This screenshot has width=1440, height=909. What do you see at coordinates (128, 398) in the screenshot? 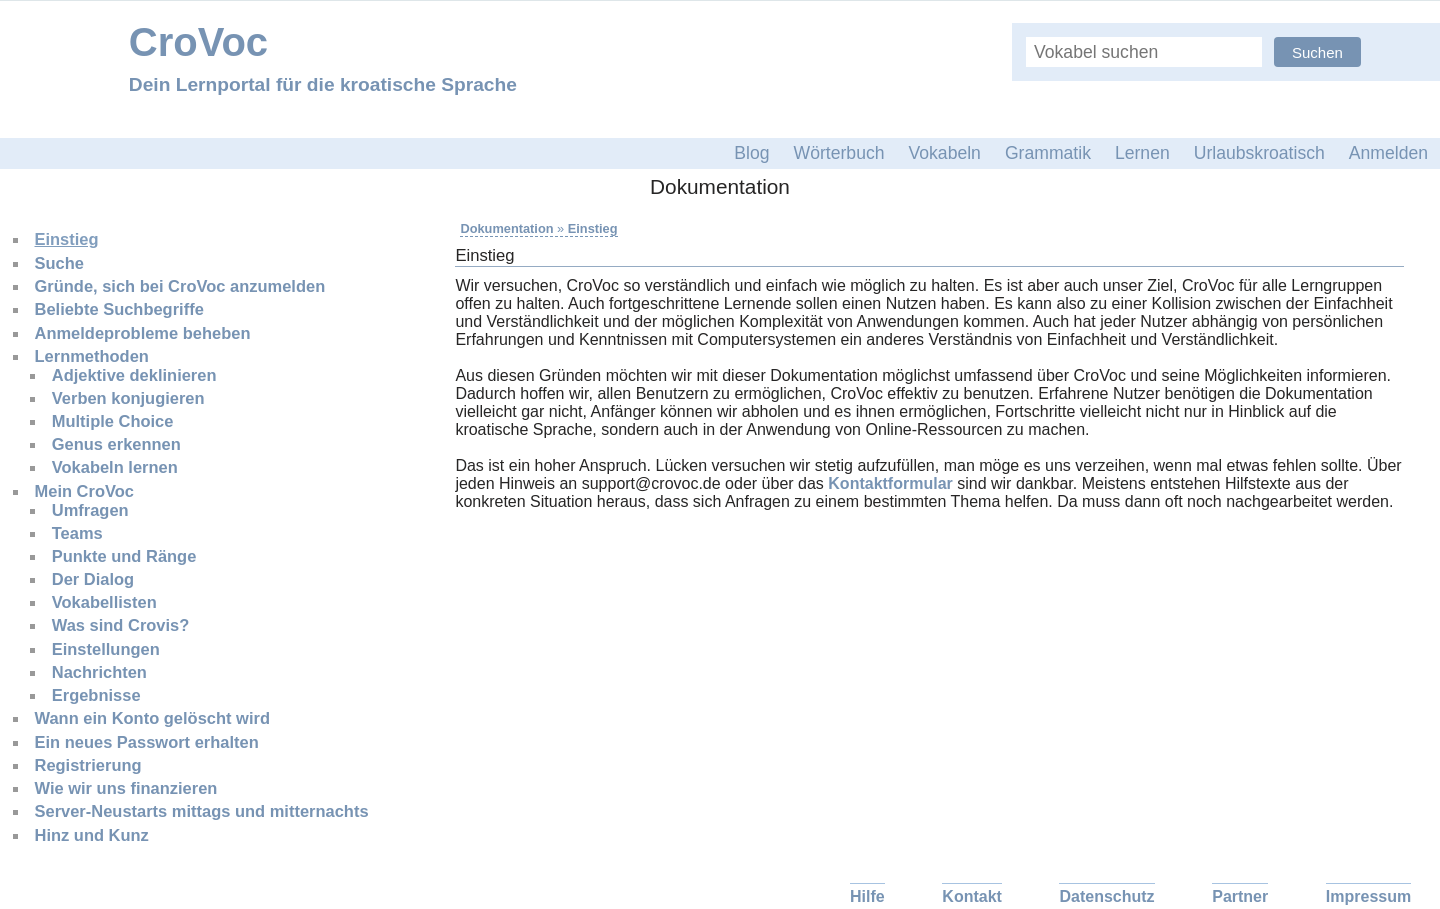
I see `Verben konjugieren` at bounding box center [128, 398].